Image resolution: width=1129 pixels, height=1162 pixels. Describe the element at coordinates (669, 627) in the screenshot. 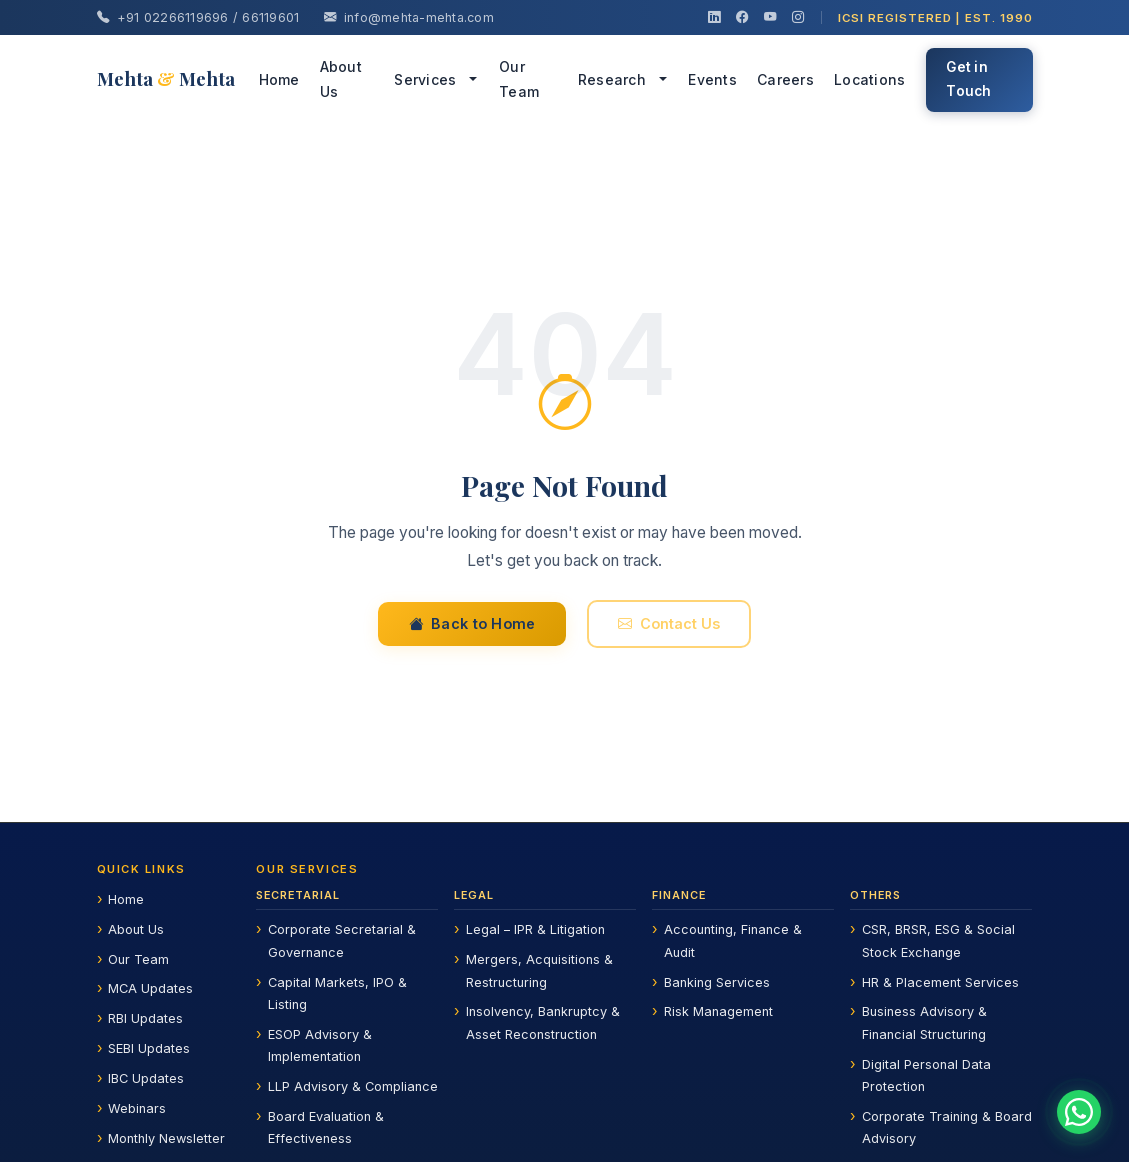

I see `Contact Us` at that location.